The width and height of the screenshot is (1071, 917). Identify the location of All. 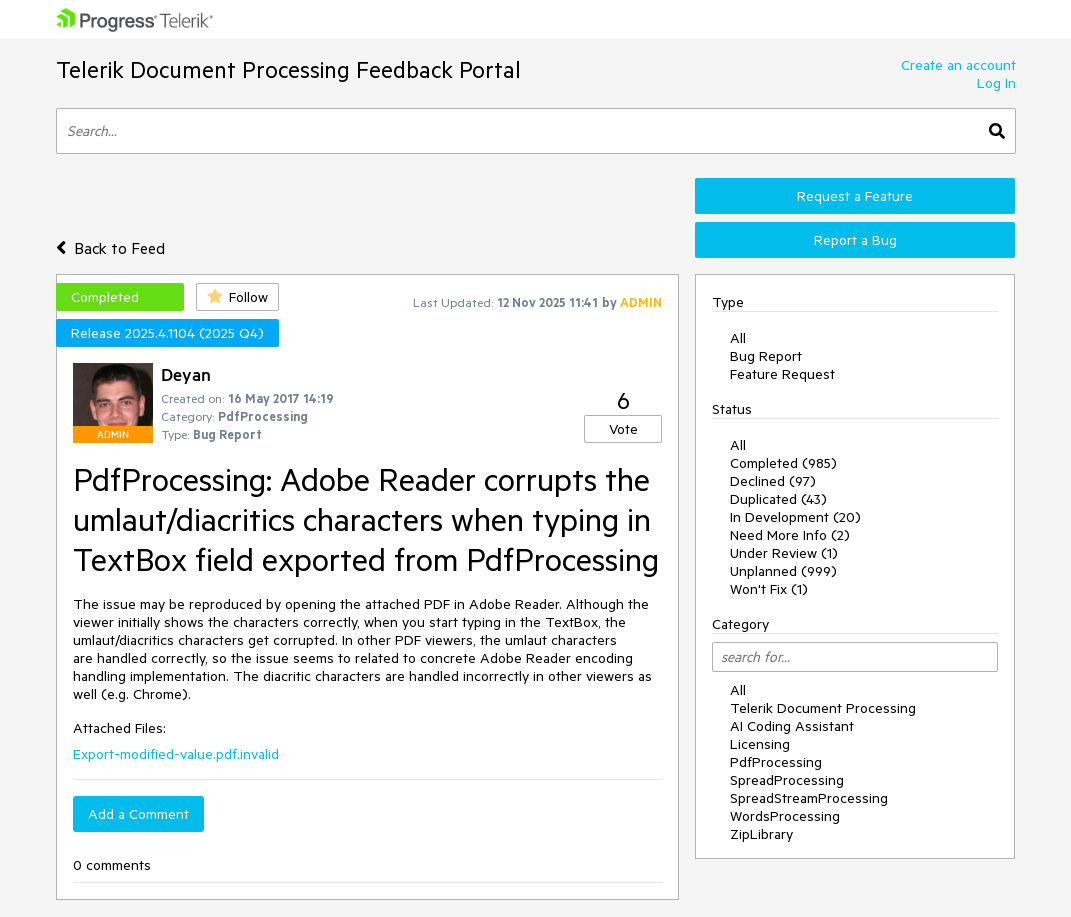
(738, 338).